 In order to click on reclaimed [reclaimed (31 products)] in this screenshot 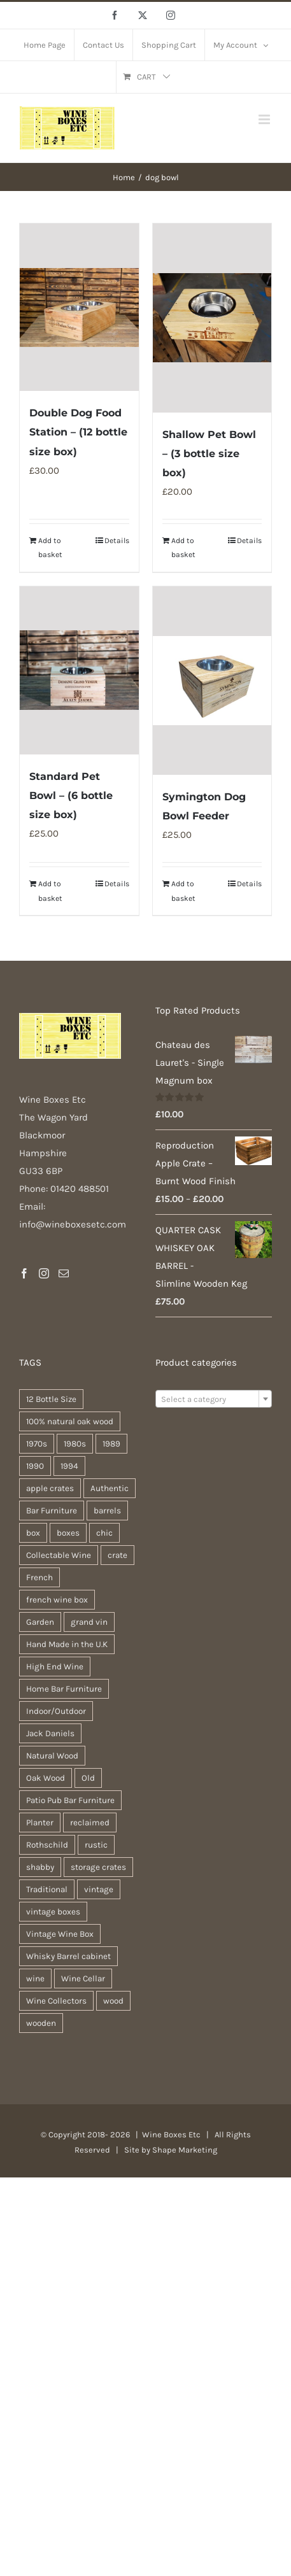, I will do `click(90, 1822)`.